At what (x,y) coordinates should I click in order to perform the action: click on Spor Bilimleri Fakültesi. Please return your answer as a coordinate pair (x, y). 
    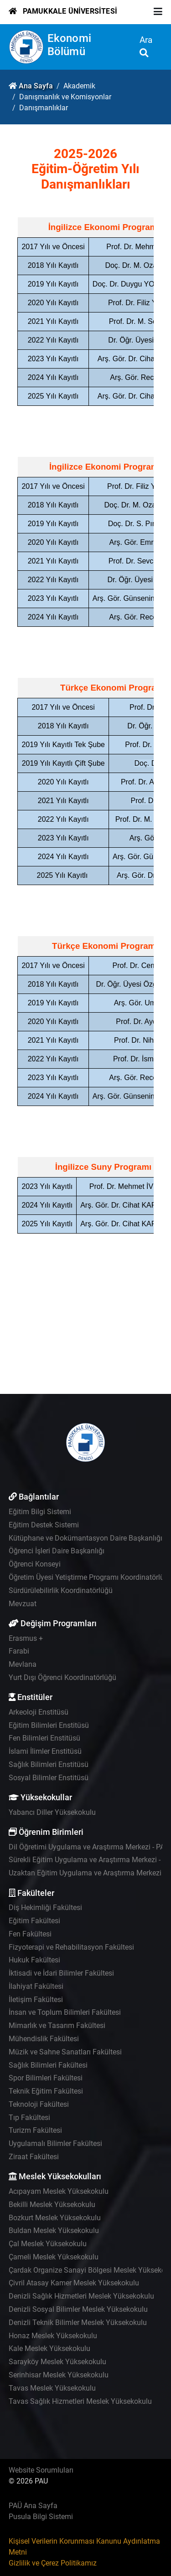
    Looking at the image, I should click on (46, 2078).